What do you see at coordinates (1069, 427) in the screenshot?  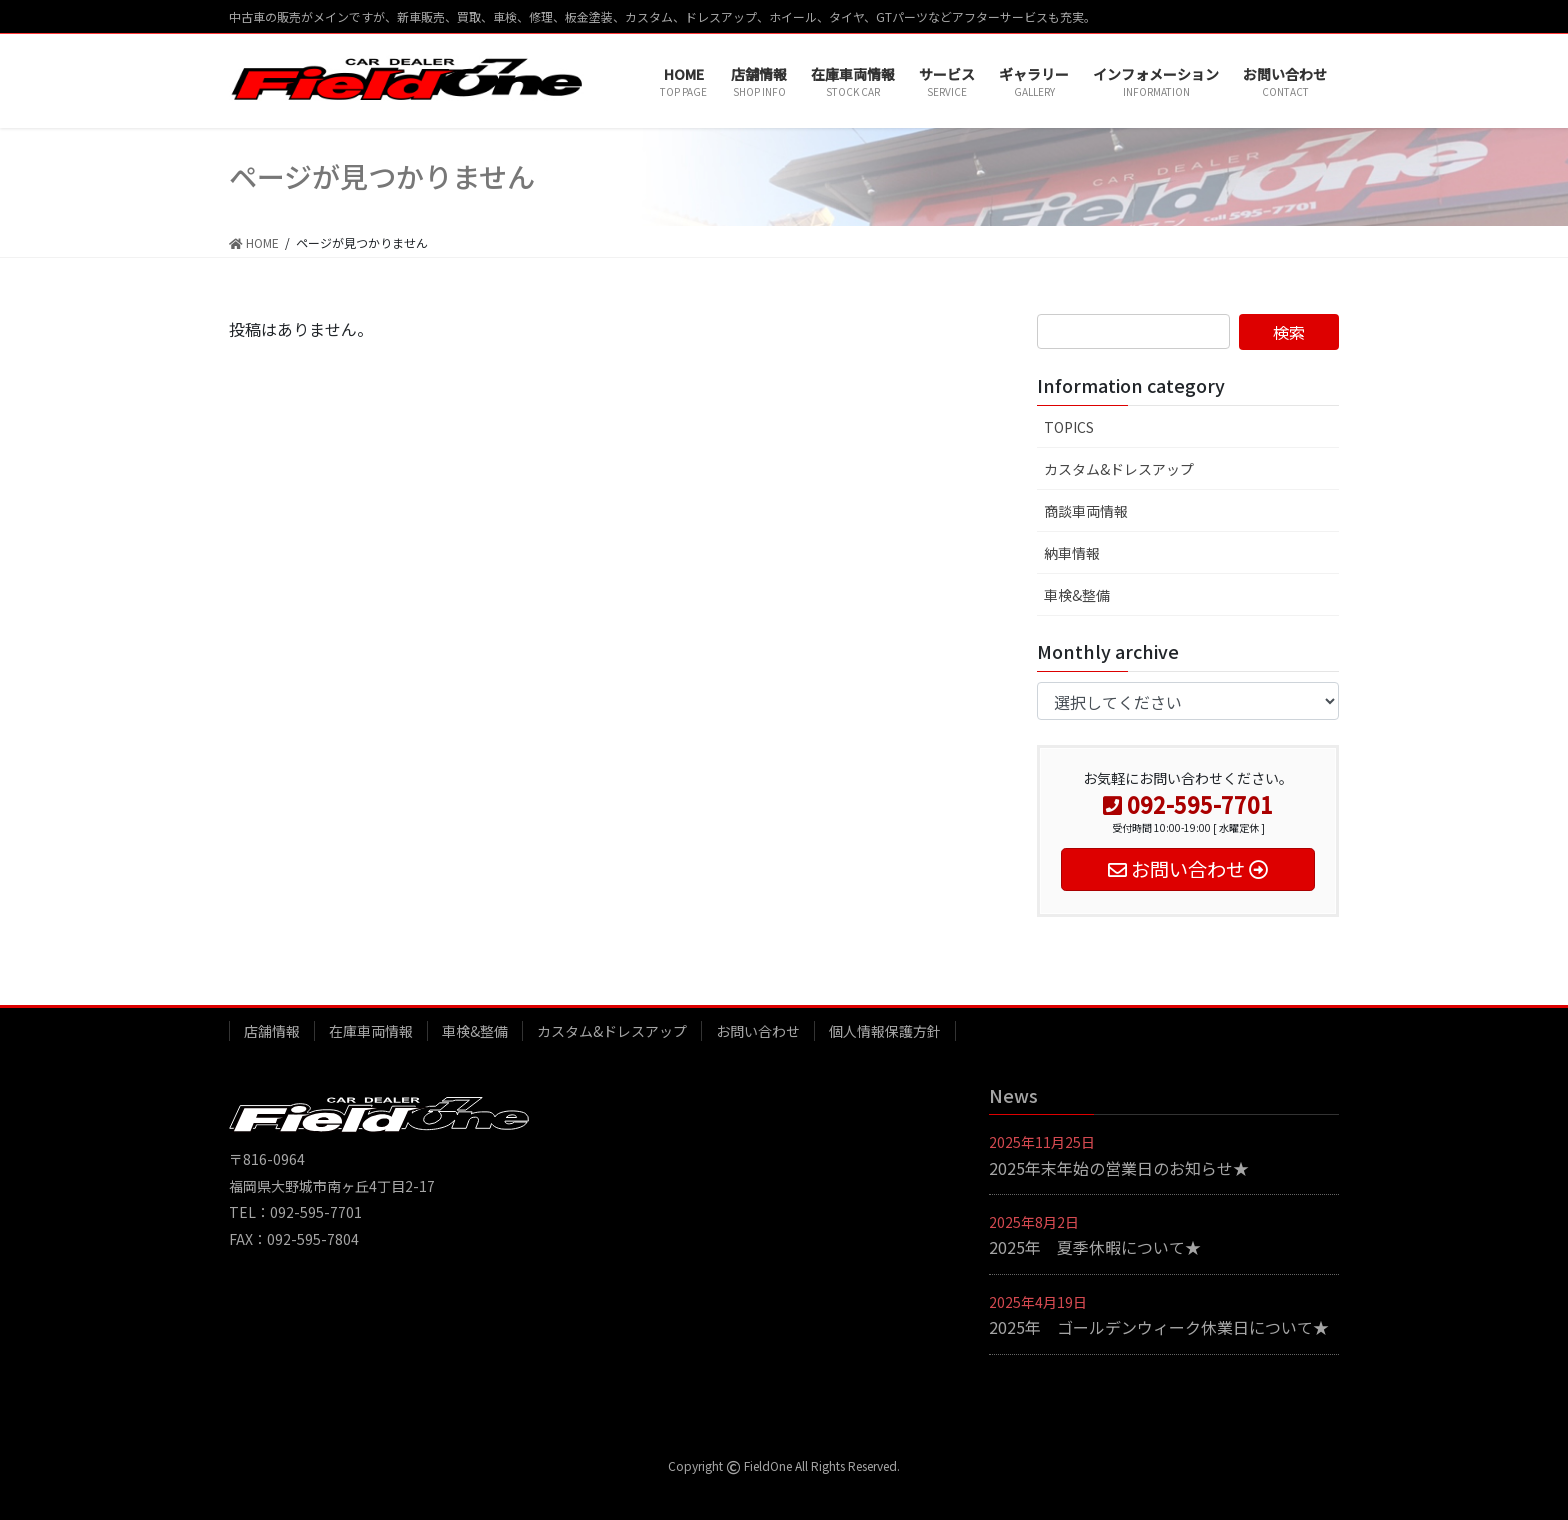 I see `TOPICS` at bounding box center [1069, 427].